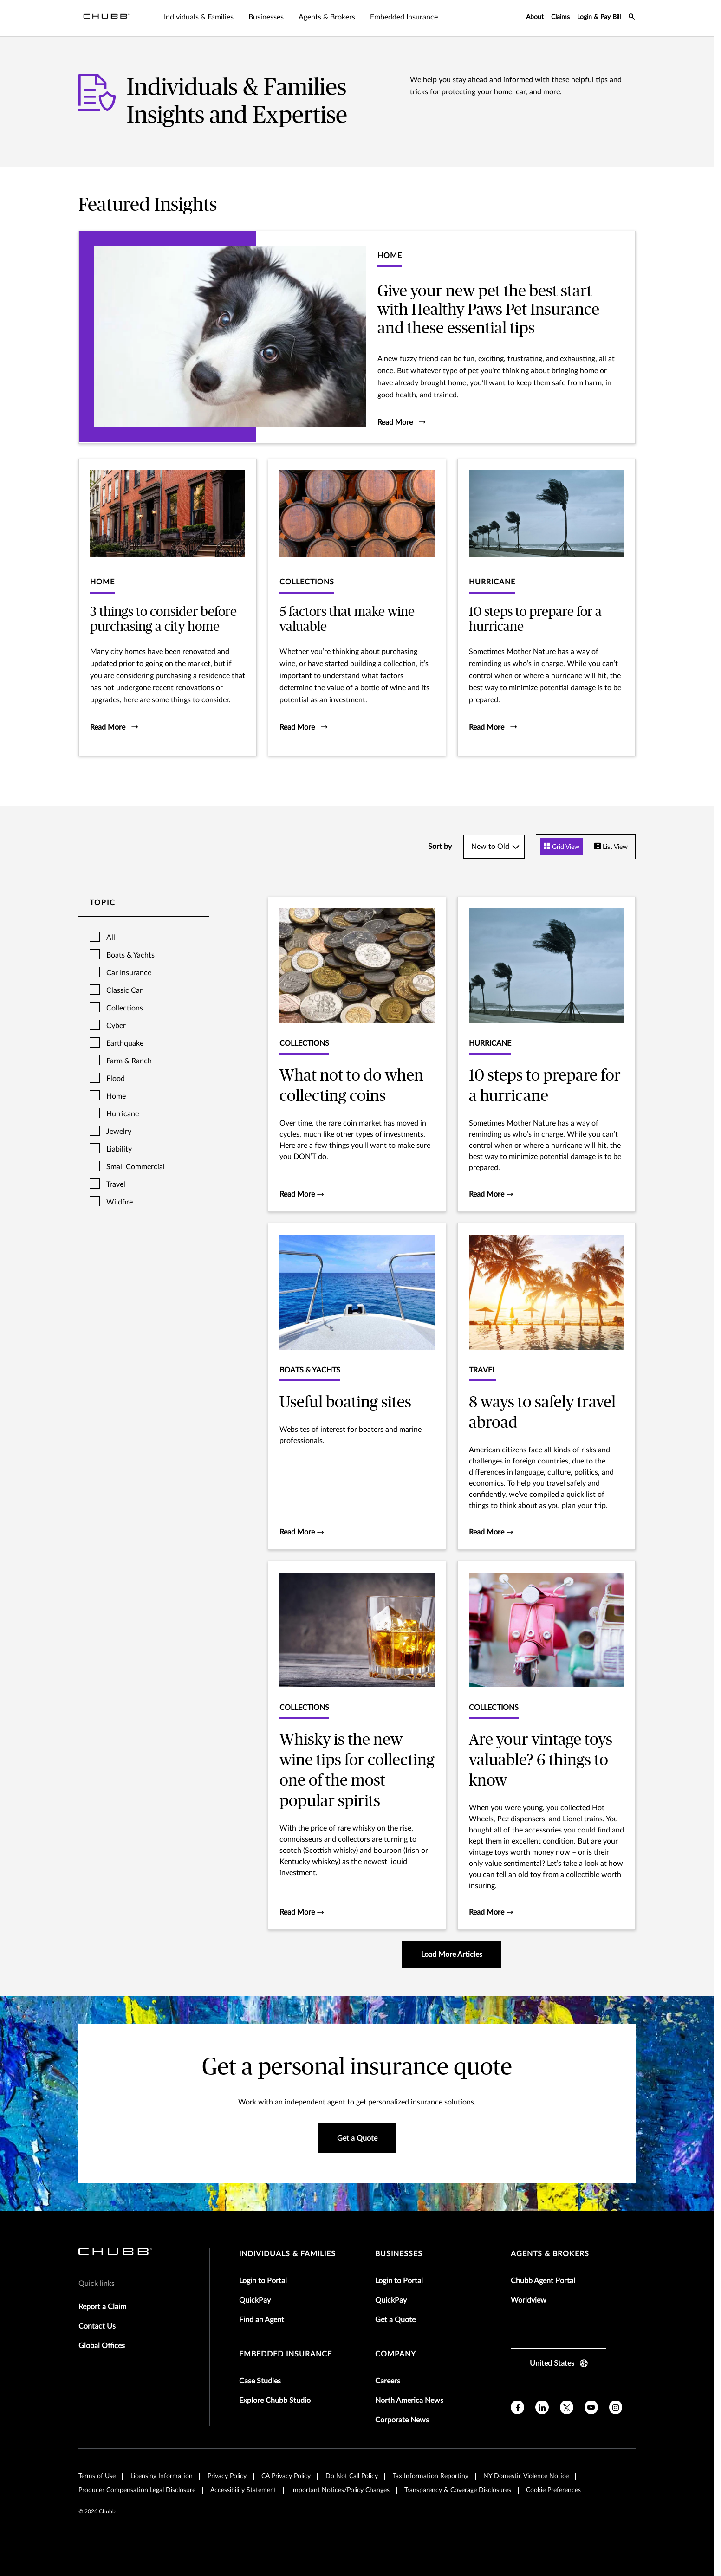 This screenshot has height=2576, width=721. What do you see at coordinates (535, 17) in the screenshot?
I see `About` at bounding box center [535, 17].